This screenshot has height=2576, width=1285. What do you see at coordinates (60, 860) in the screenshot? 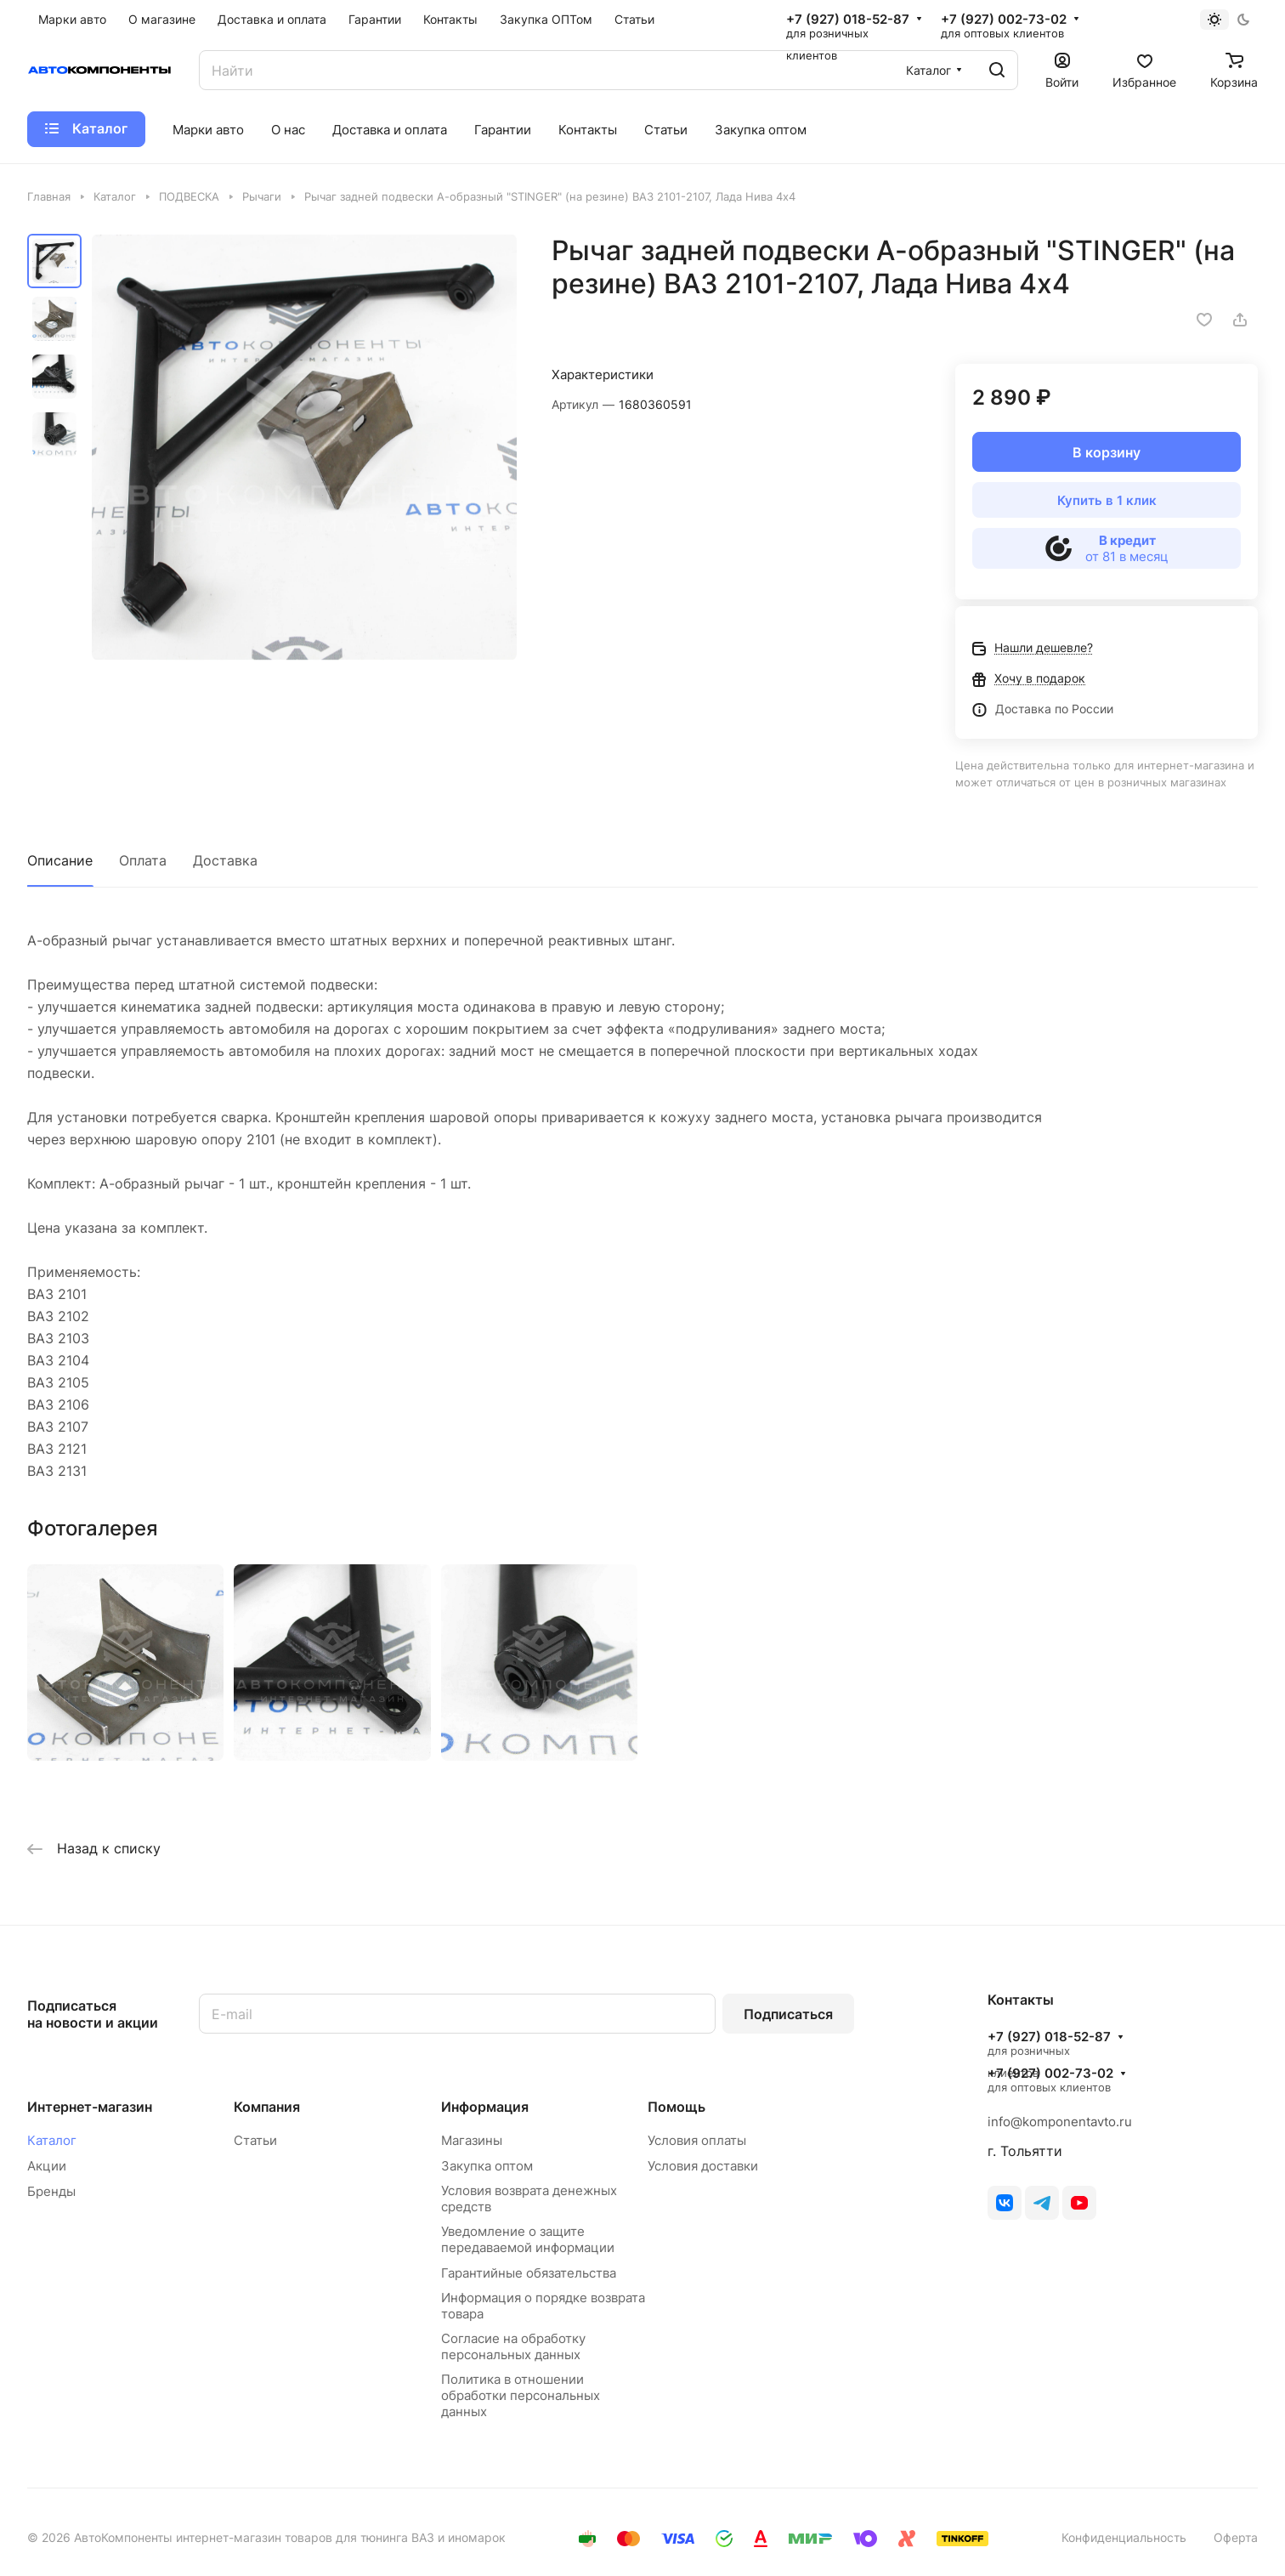
I see `Описание` at bounding box center [60, 860].